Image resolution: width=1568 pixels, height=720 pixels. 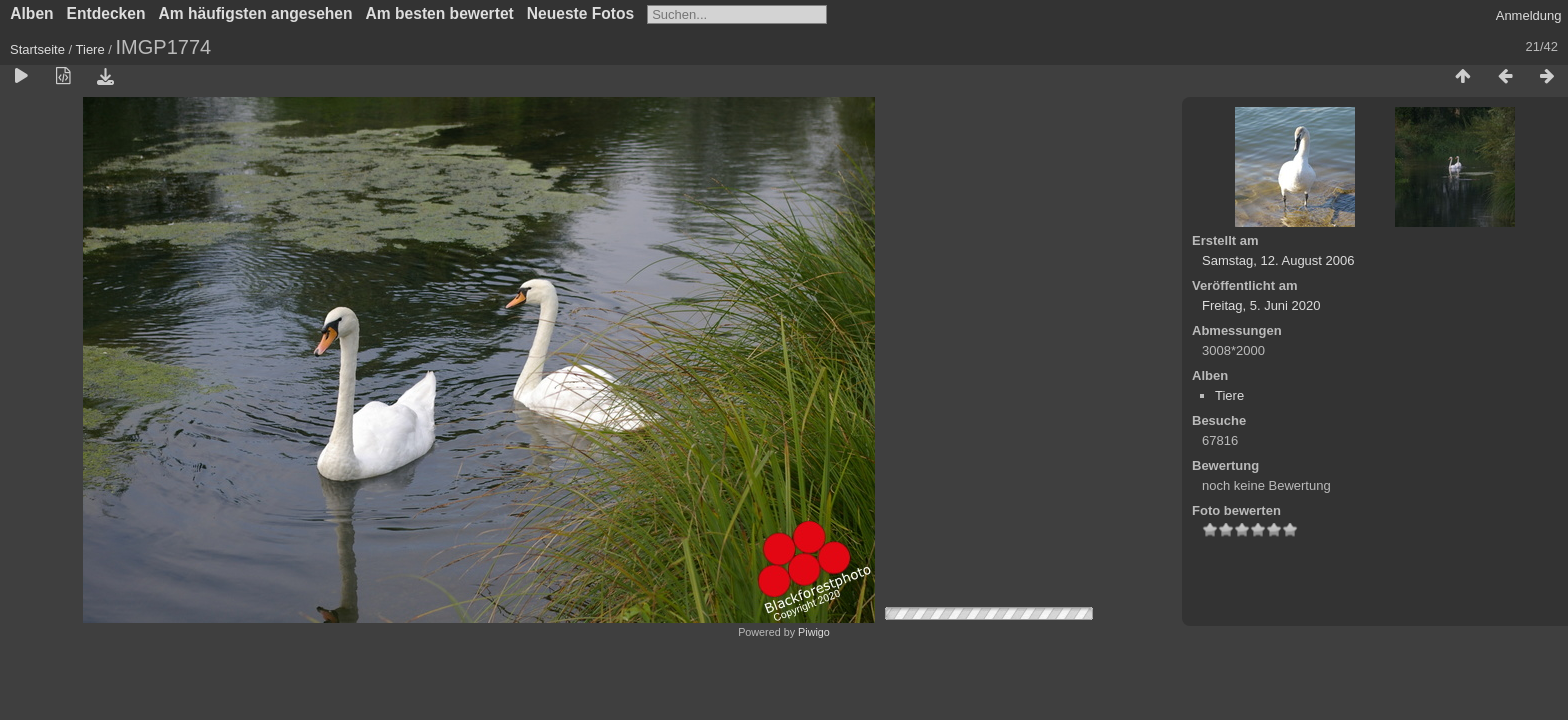 I want to click on Tiere, so click(x=90, y=49).